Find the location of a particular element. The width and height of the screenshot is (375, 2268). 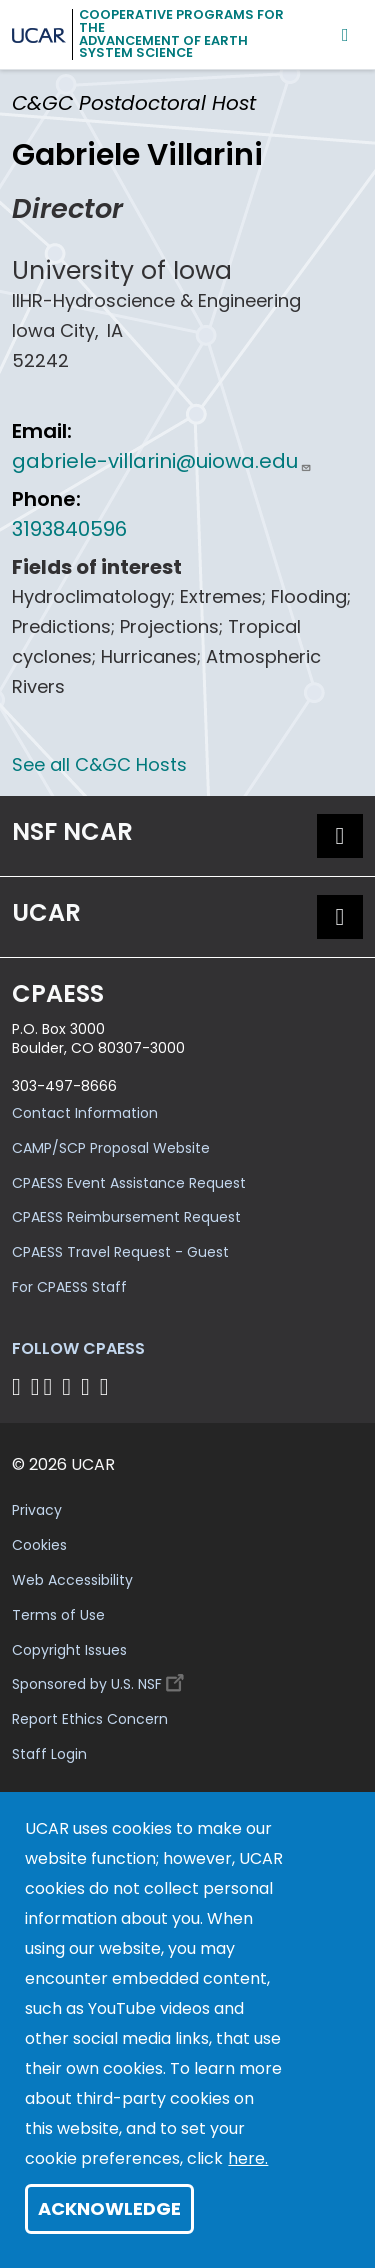

[Follow CPAESS on LinkedIn] is located at coordinates (69, 1386).